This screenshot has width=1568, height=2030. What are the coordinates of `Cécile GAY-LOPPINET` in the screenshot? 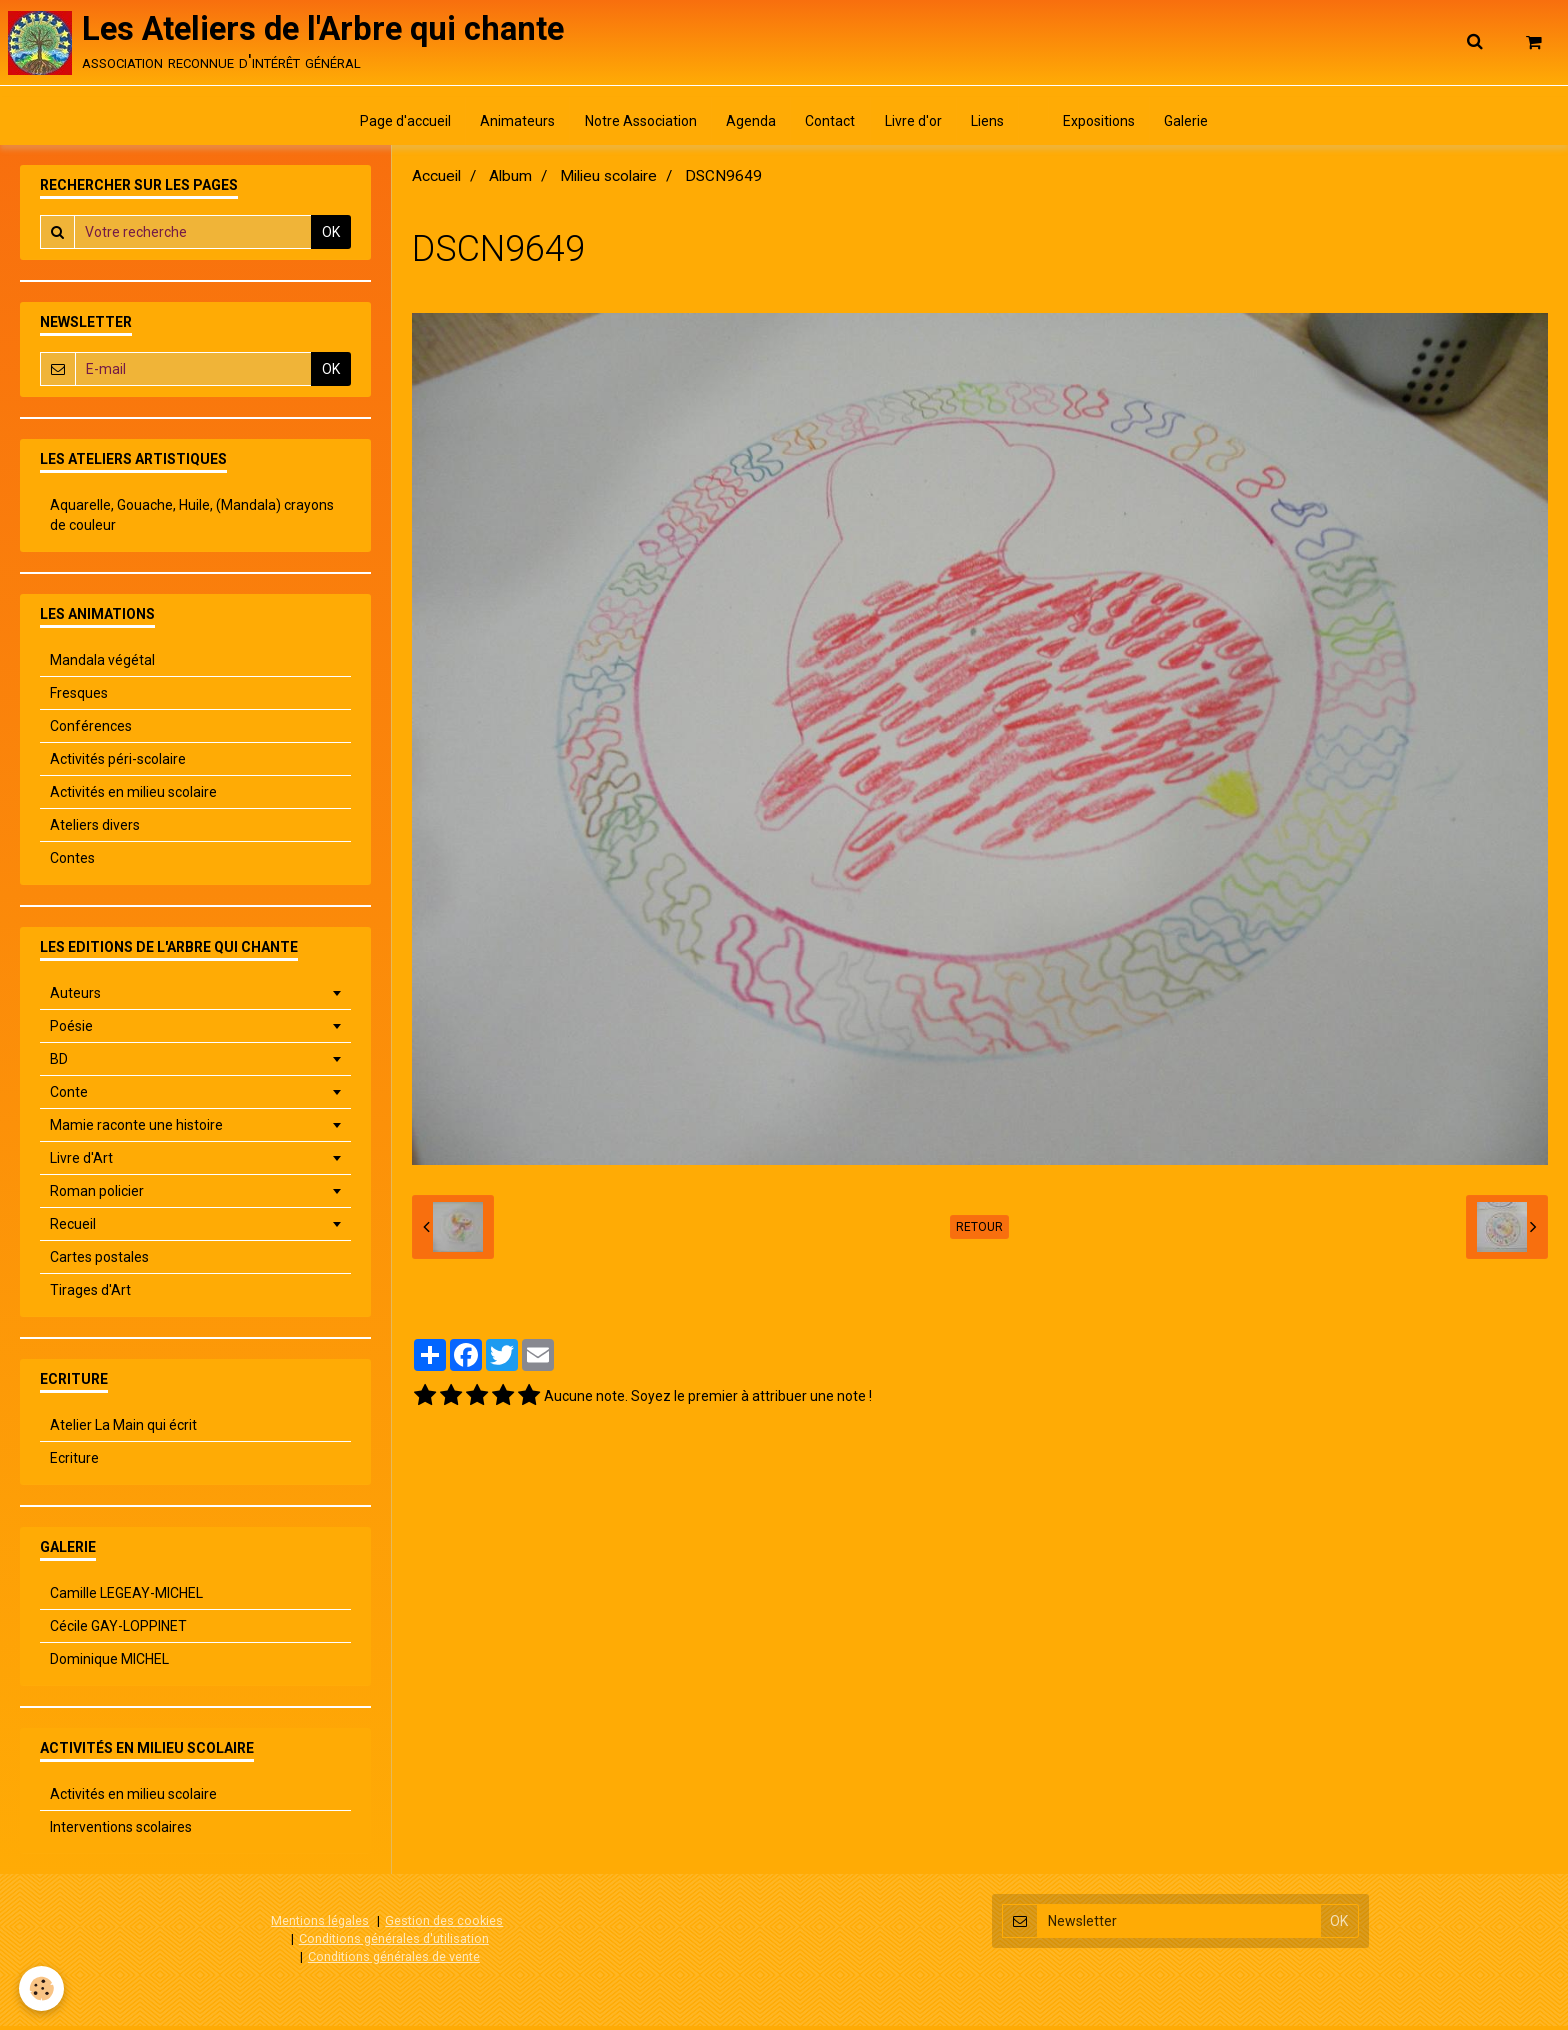 It's located at (118, 1631).